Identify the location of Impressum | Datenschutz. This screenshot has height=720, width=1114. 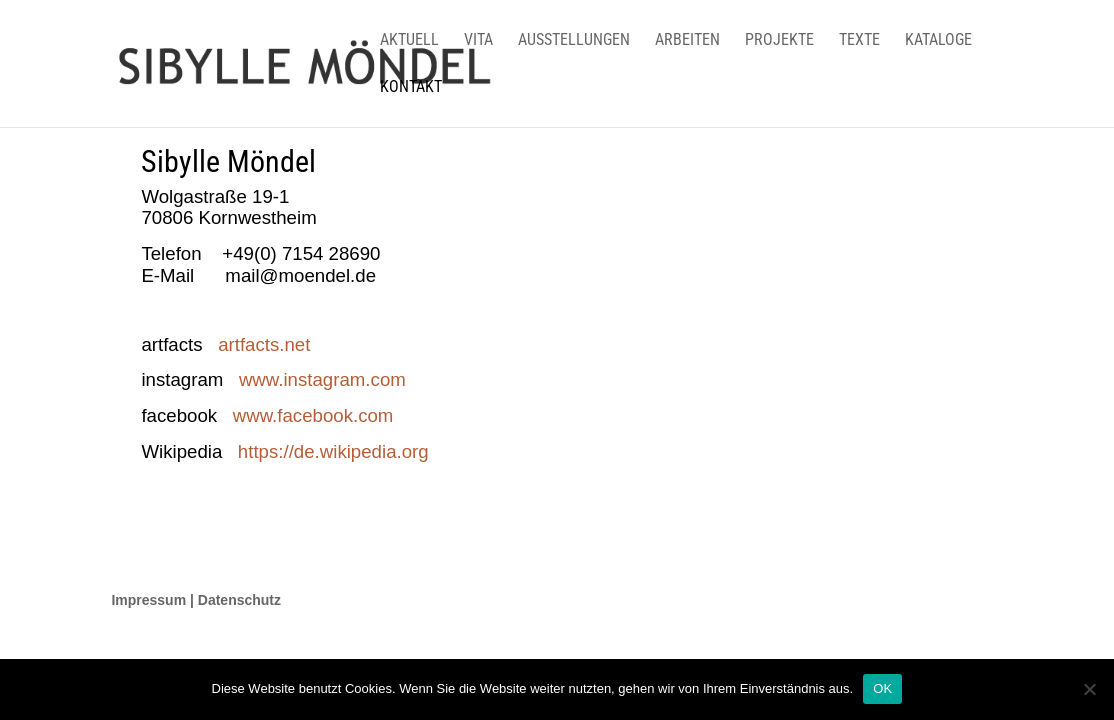
(196, 600).